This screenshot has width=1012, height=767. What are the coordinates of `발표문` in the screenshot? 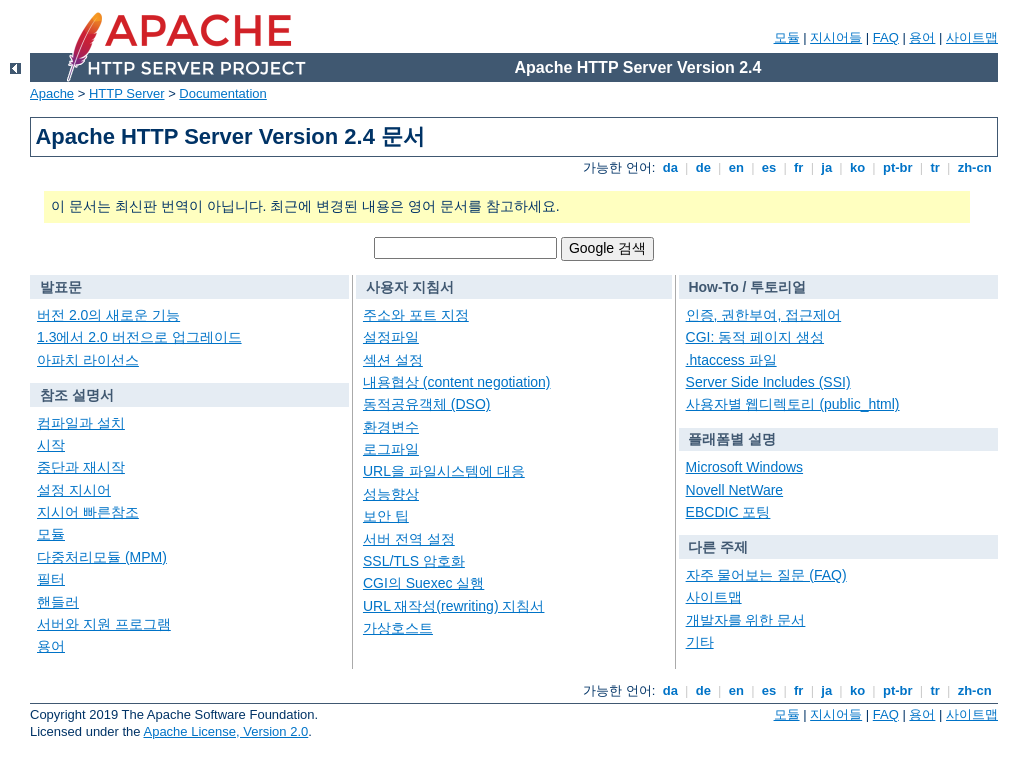 It's located at (61, 287).